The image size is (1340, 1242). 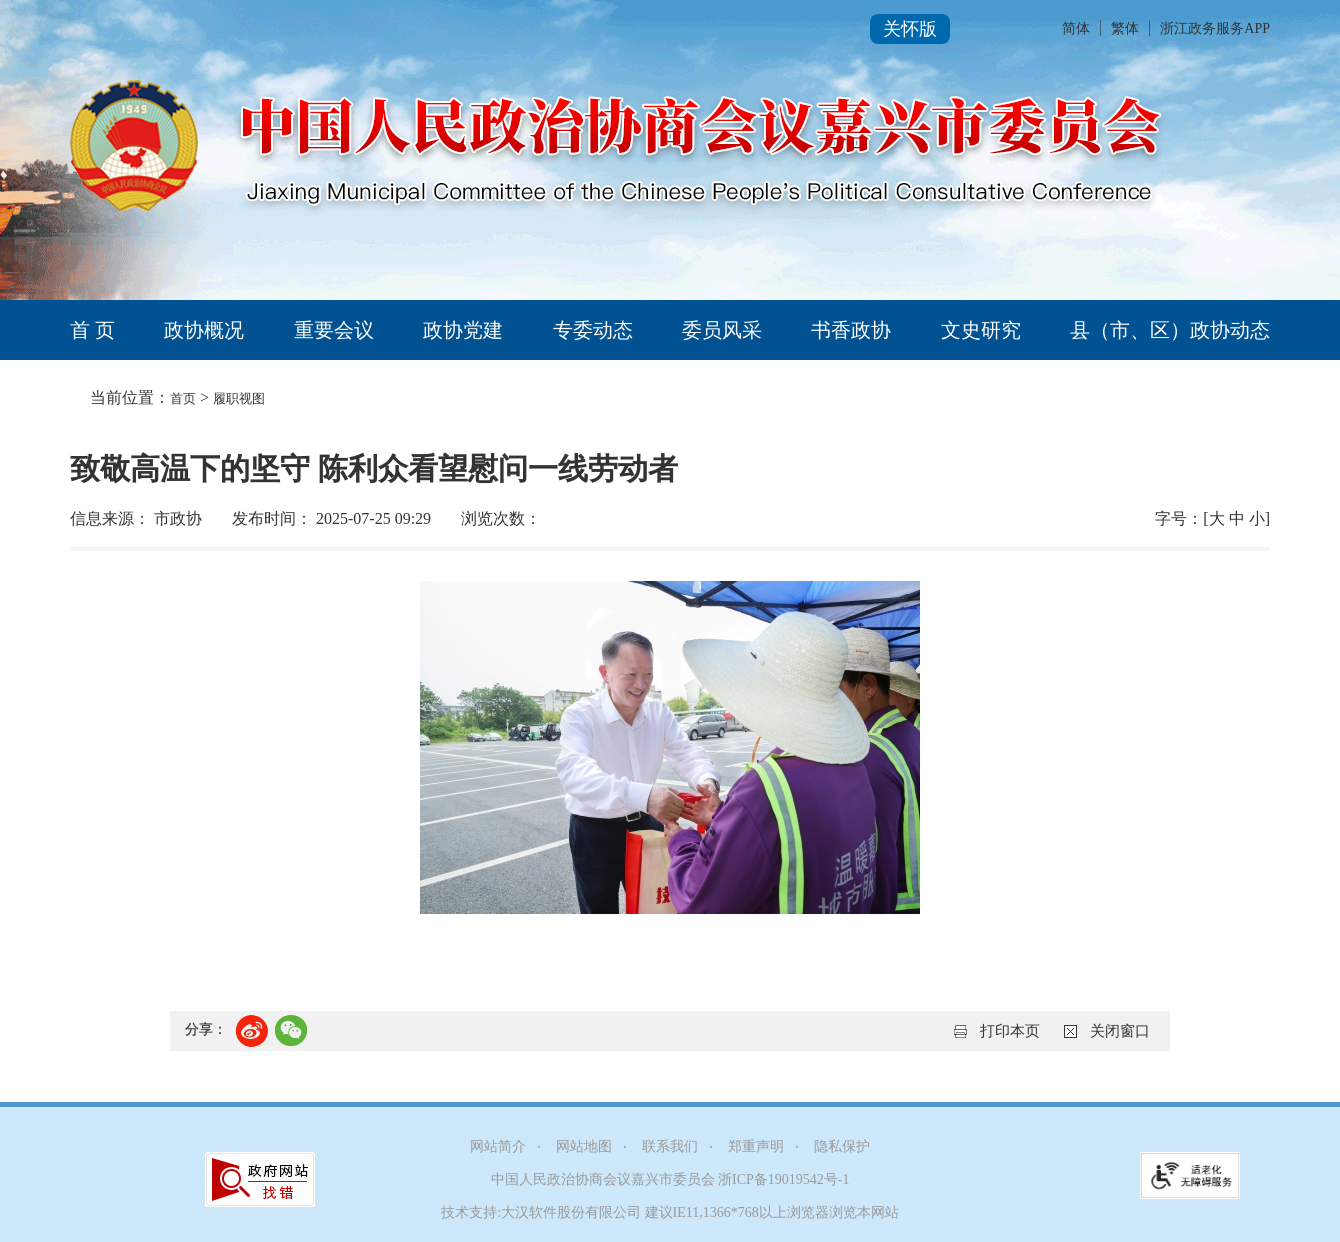 I want to click on 首页, so click(x=183, y=398).